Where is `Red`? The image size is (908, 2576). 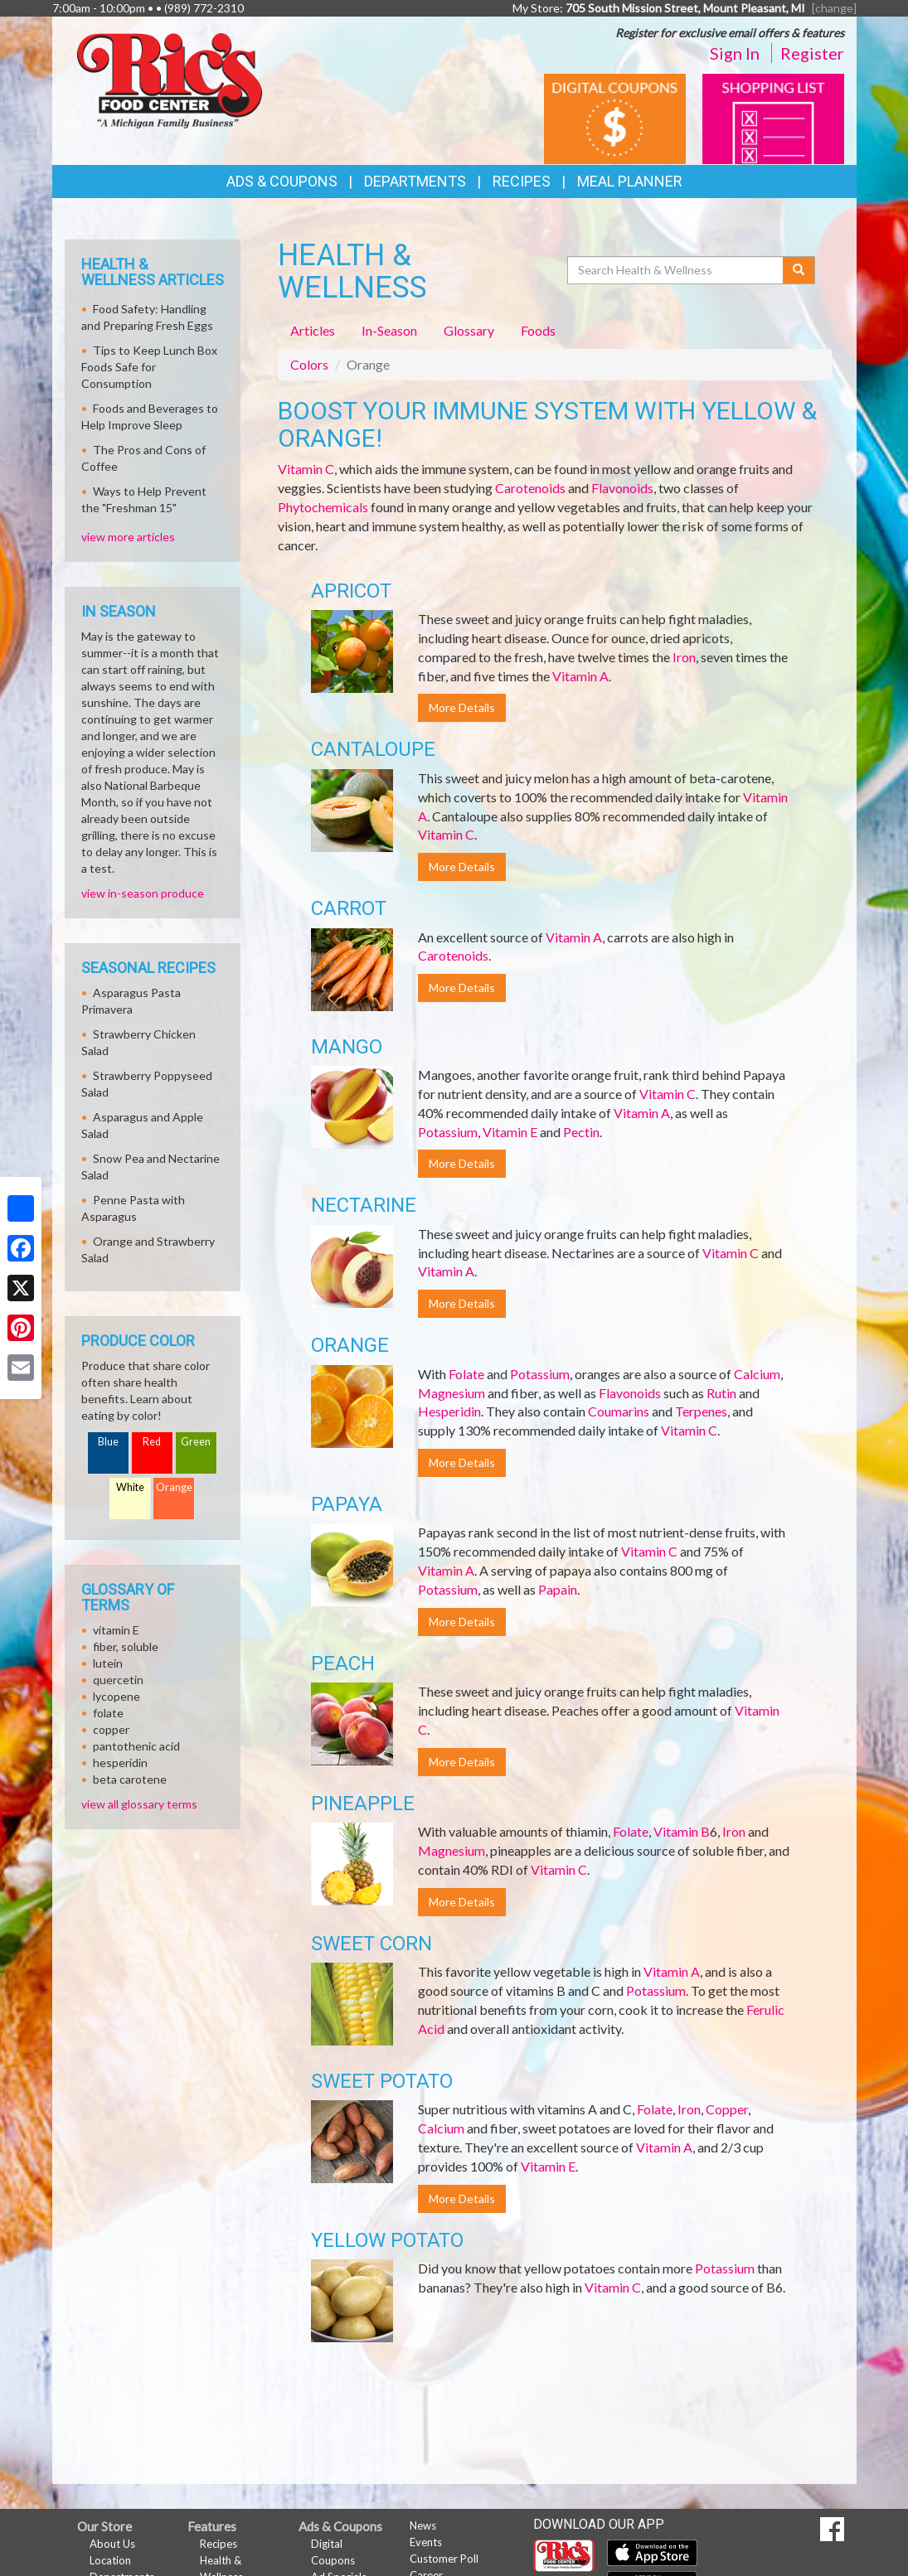
Red is located at coordinates (152, 1442).